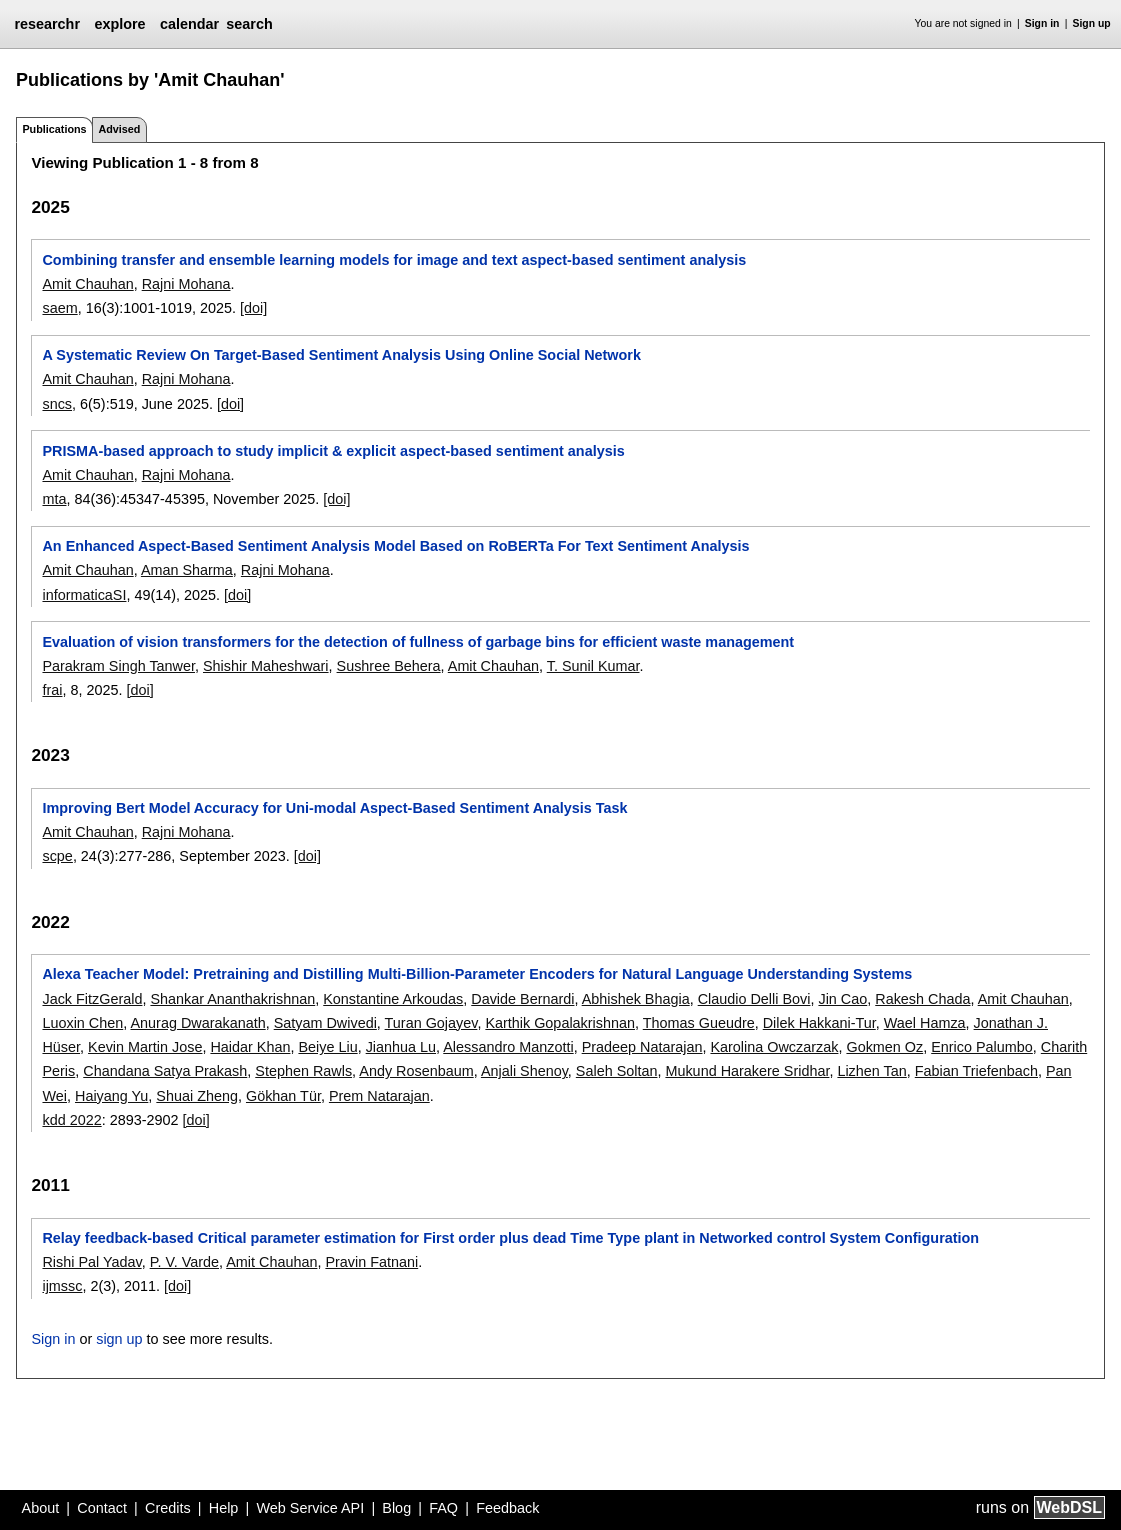 The image size is (1121, 1530). What do you see at coordinates (396, 1508) in the screenshot?
I see `Blog` at bounding box center [396, 1508].